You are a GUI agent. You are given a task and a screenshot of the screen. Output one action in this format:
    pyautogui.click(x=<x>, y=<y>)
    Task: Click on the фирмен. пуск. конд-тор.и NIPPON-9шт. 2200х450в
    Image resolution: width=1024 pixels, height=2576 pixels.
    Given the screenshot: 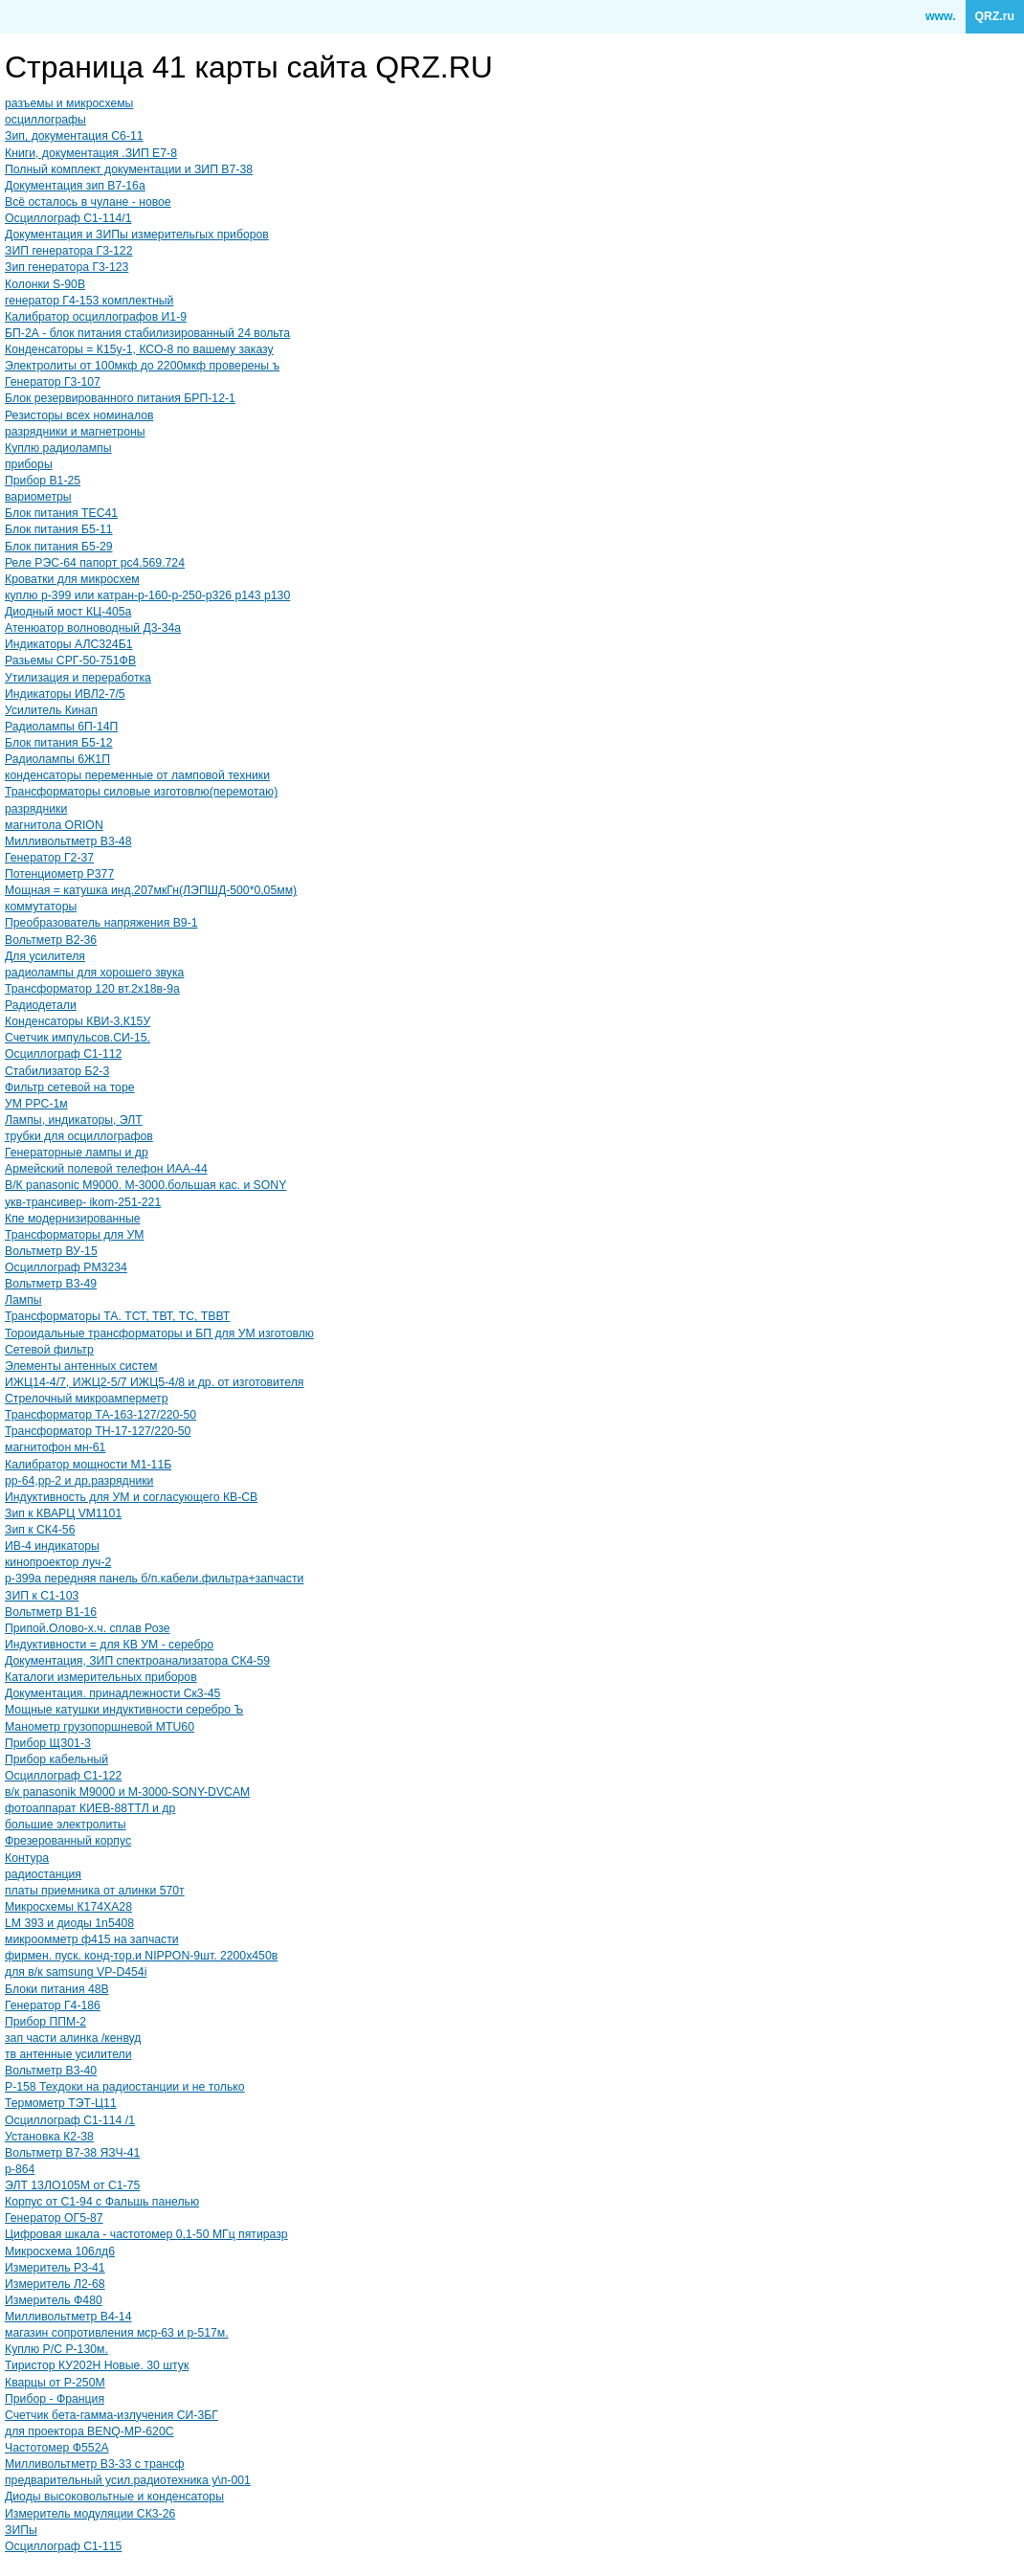 What is the action you would take?
    pyautogui.click(x=141, y=1955)
    